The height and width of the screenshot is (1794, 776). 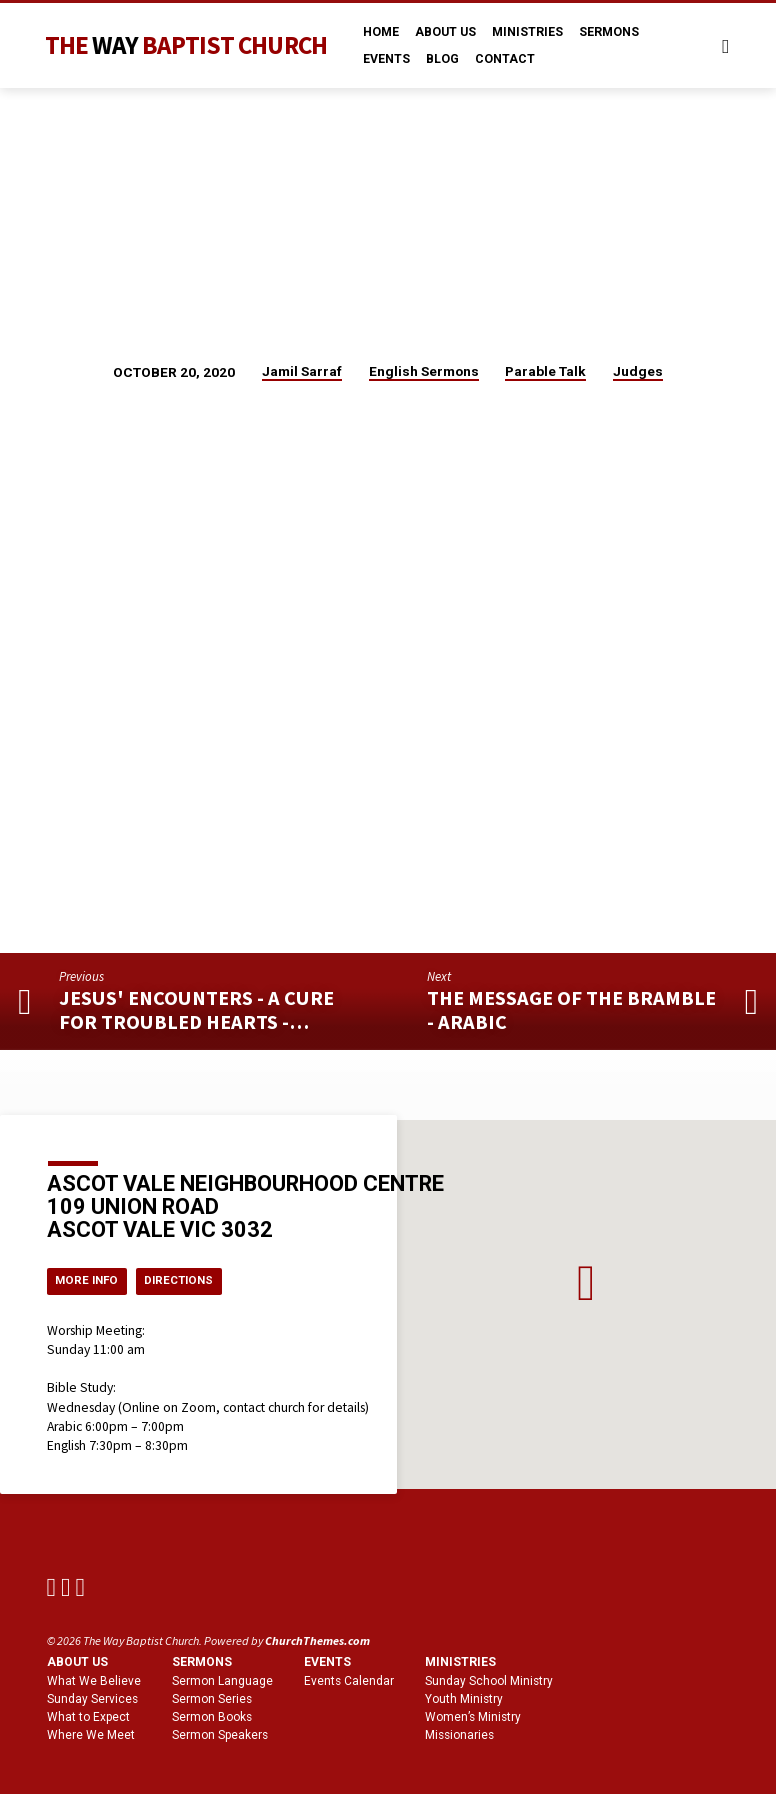 What do you see at coordinates (381, 32) in the screenshot?
I see `Home` at bounding box center [381, 32].